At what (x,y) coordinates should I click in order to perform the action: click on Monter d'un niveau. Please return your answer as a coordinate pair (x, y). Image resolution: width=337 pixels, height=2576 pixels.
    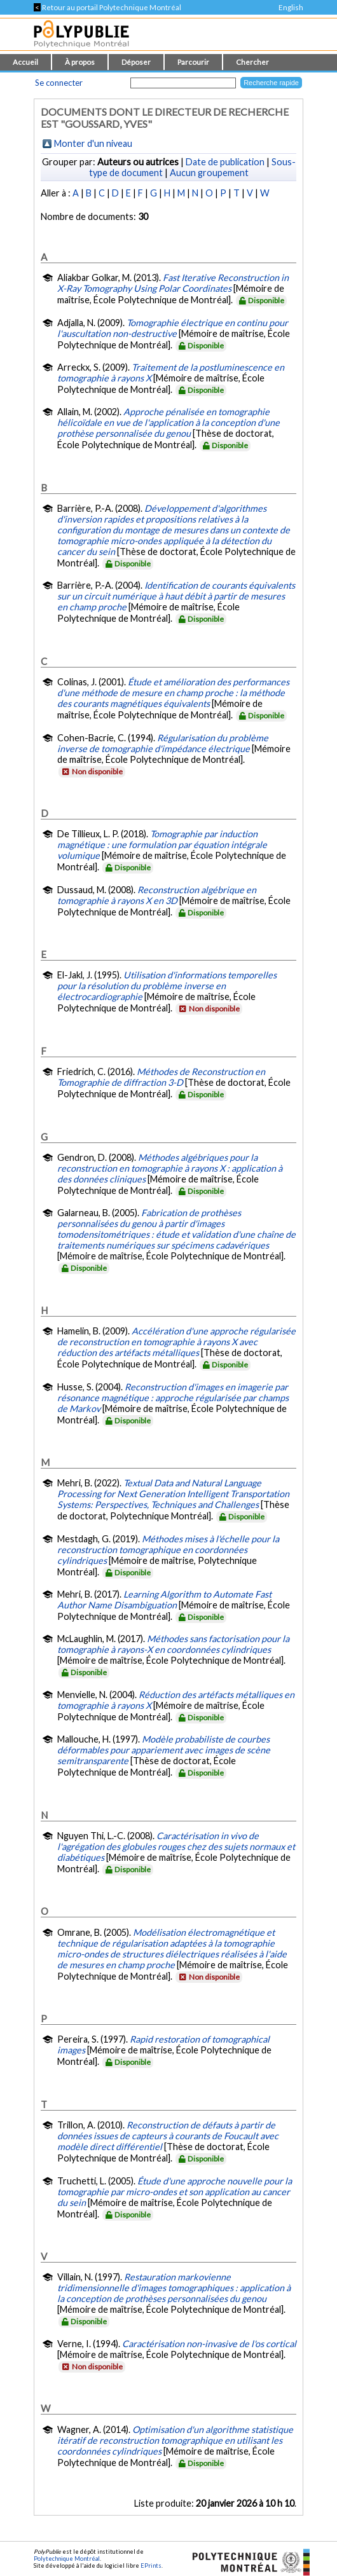
    Looking at the image, I should click on (93, 143).